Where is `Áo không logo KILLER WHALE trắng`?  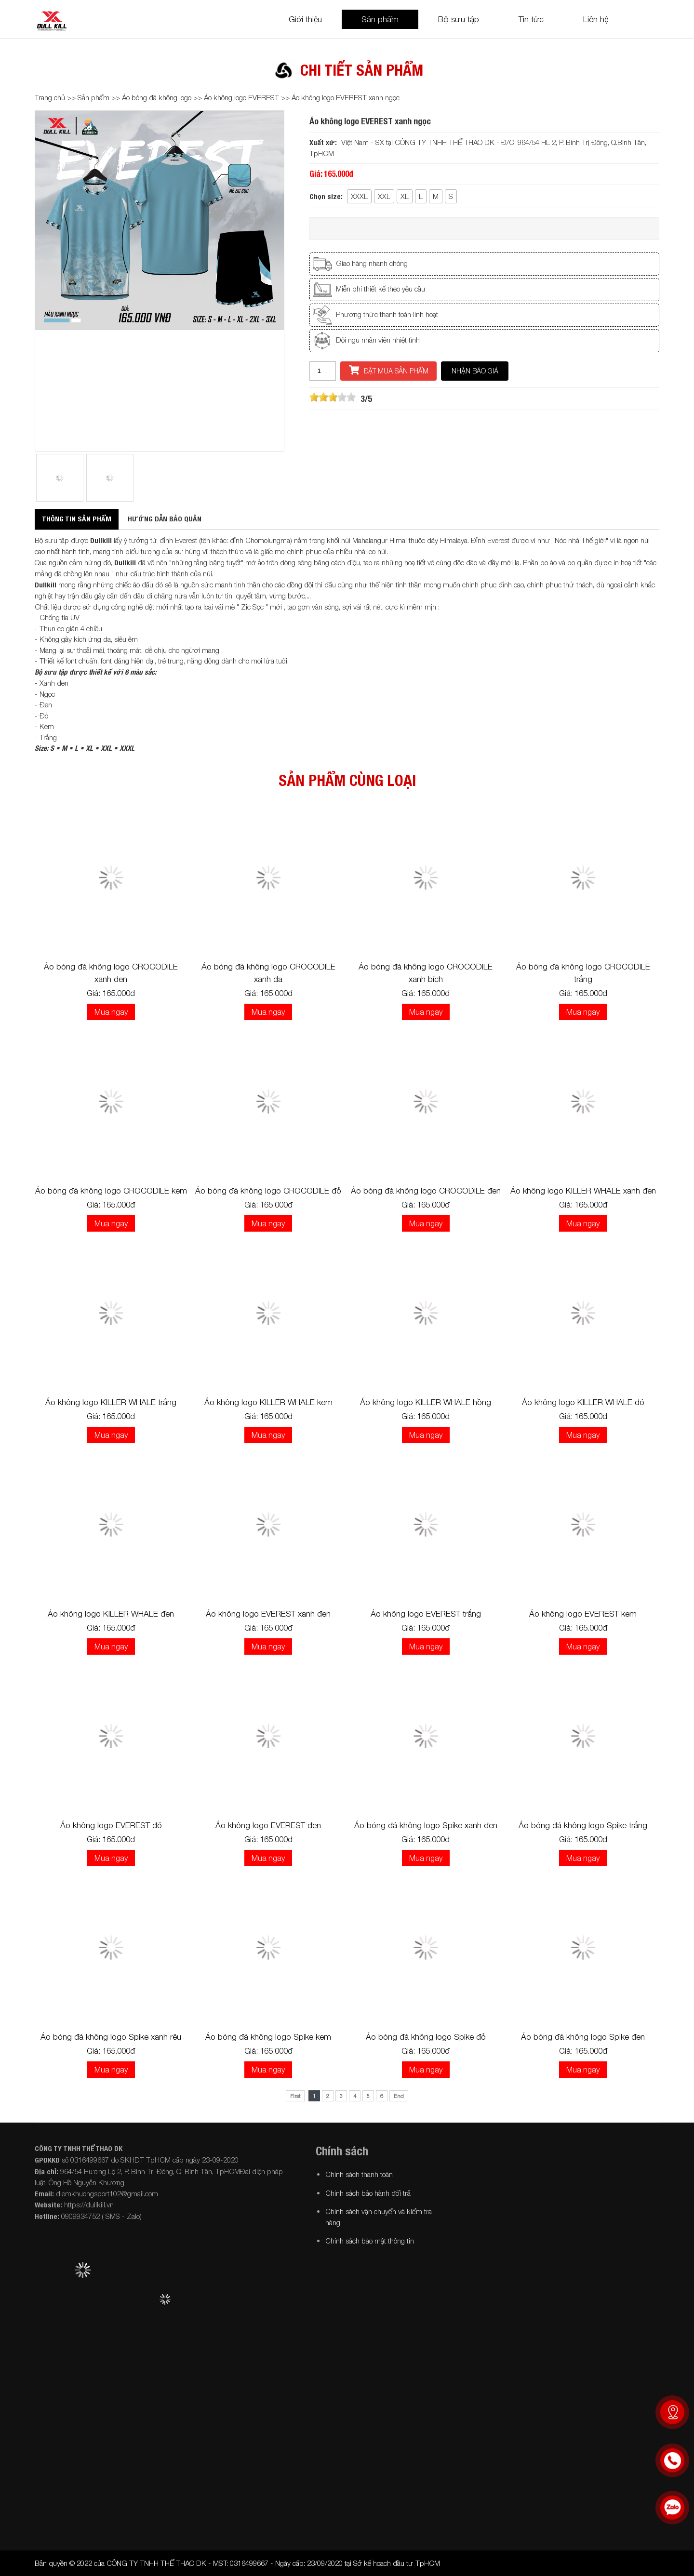 Áo không logo KILLER WHALE trắng is located at coordinates (110, 1402).